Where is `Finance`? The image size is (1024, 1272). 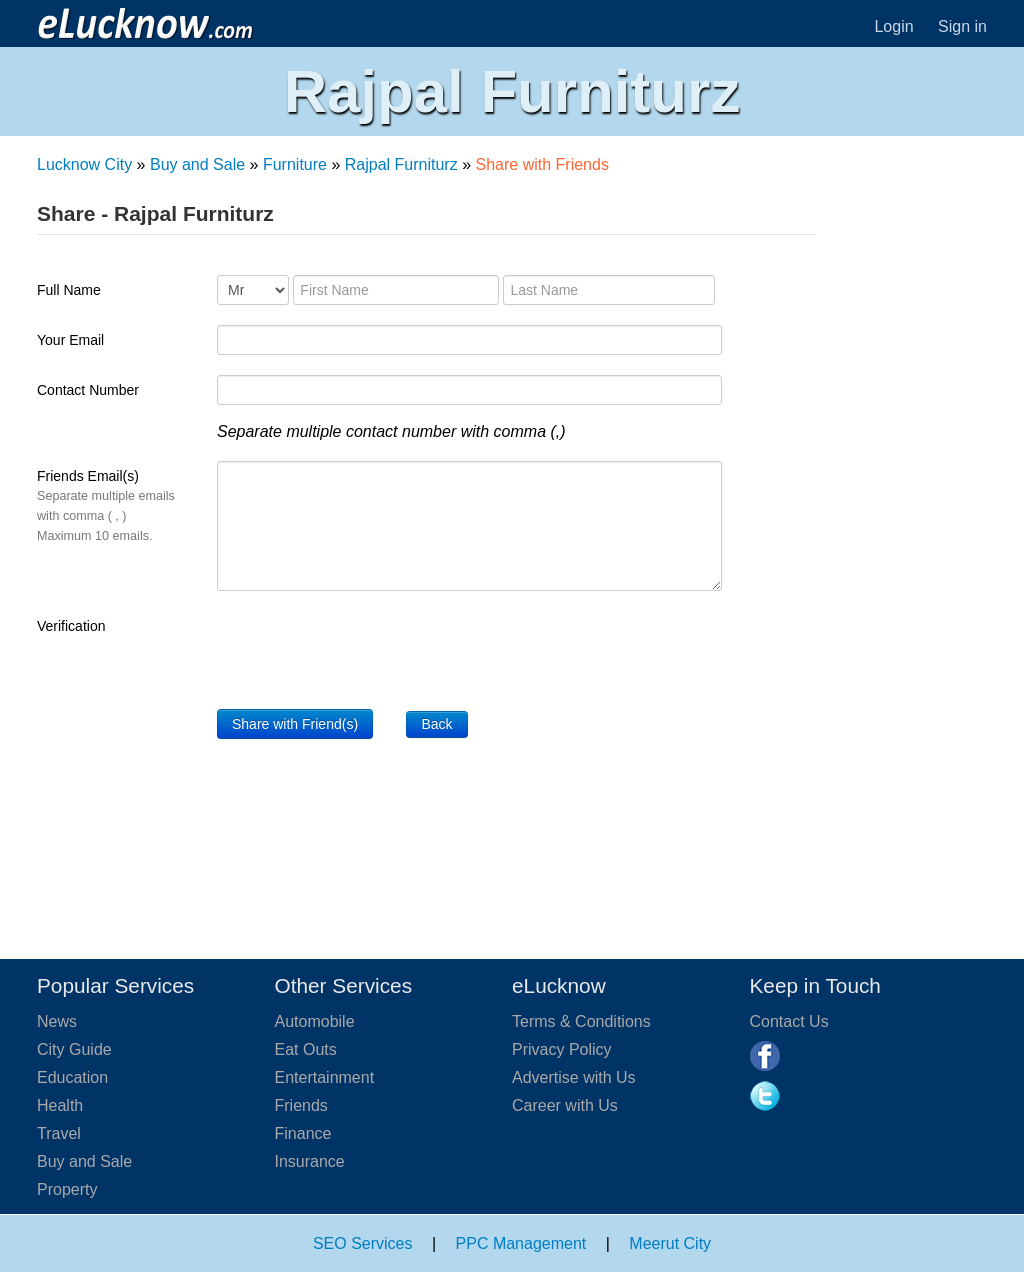
Finance is located at coordinates (303, 1133).